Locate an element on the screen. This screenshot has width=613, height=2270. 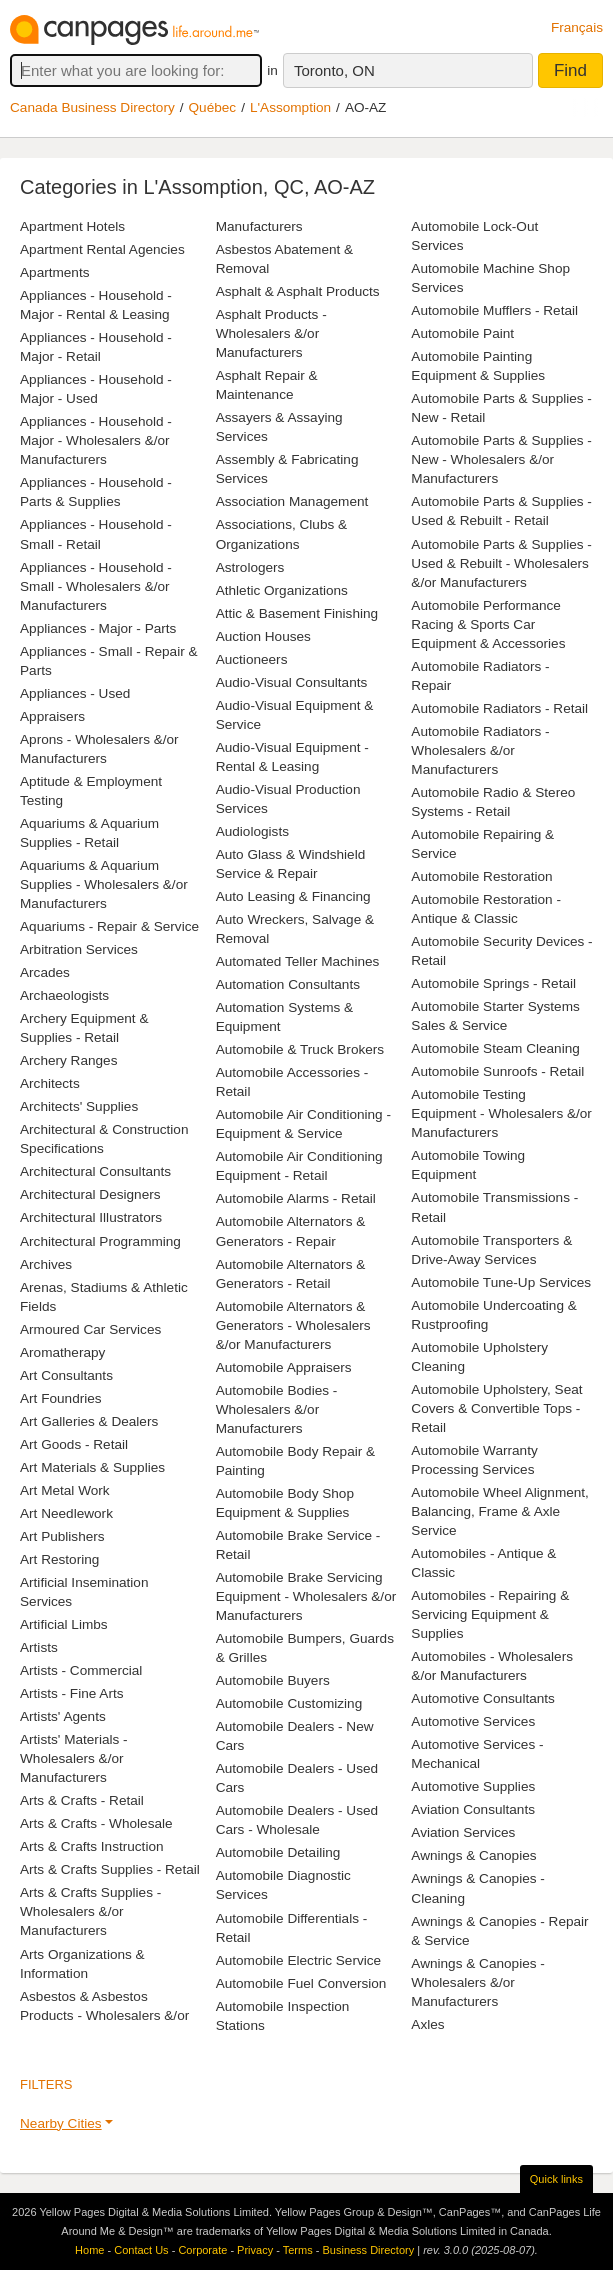
Art Galleries & Dealers is located at coordinates (89, 1421).